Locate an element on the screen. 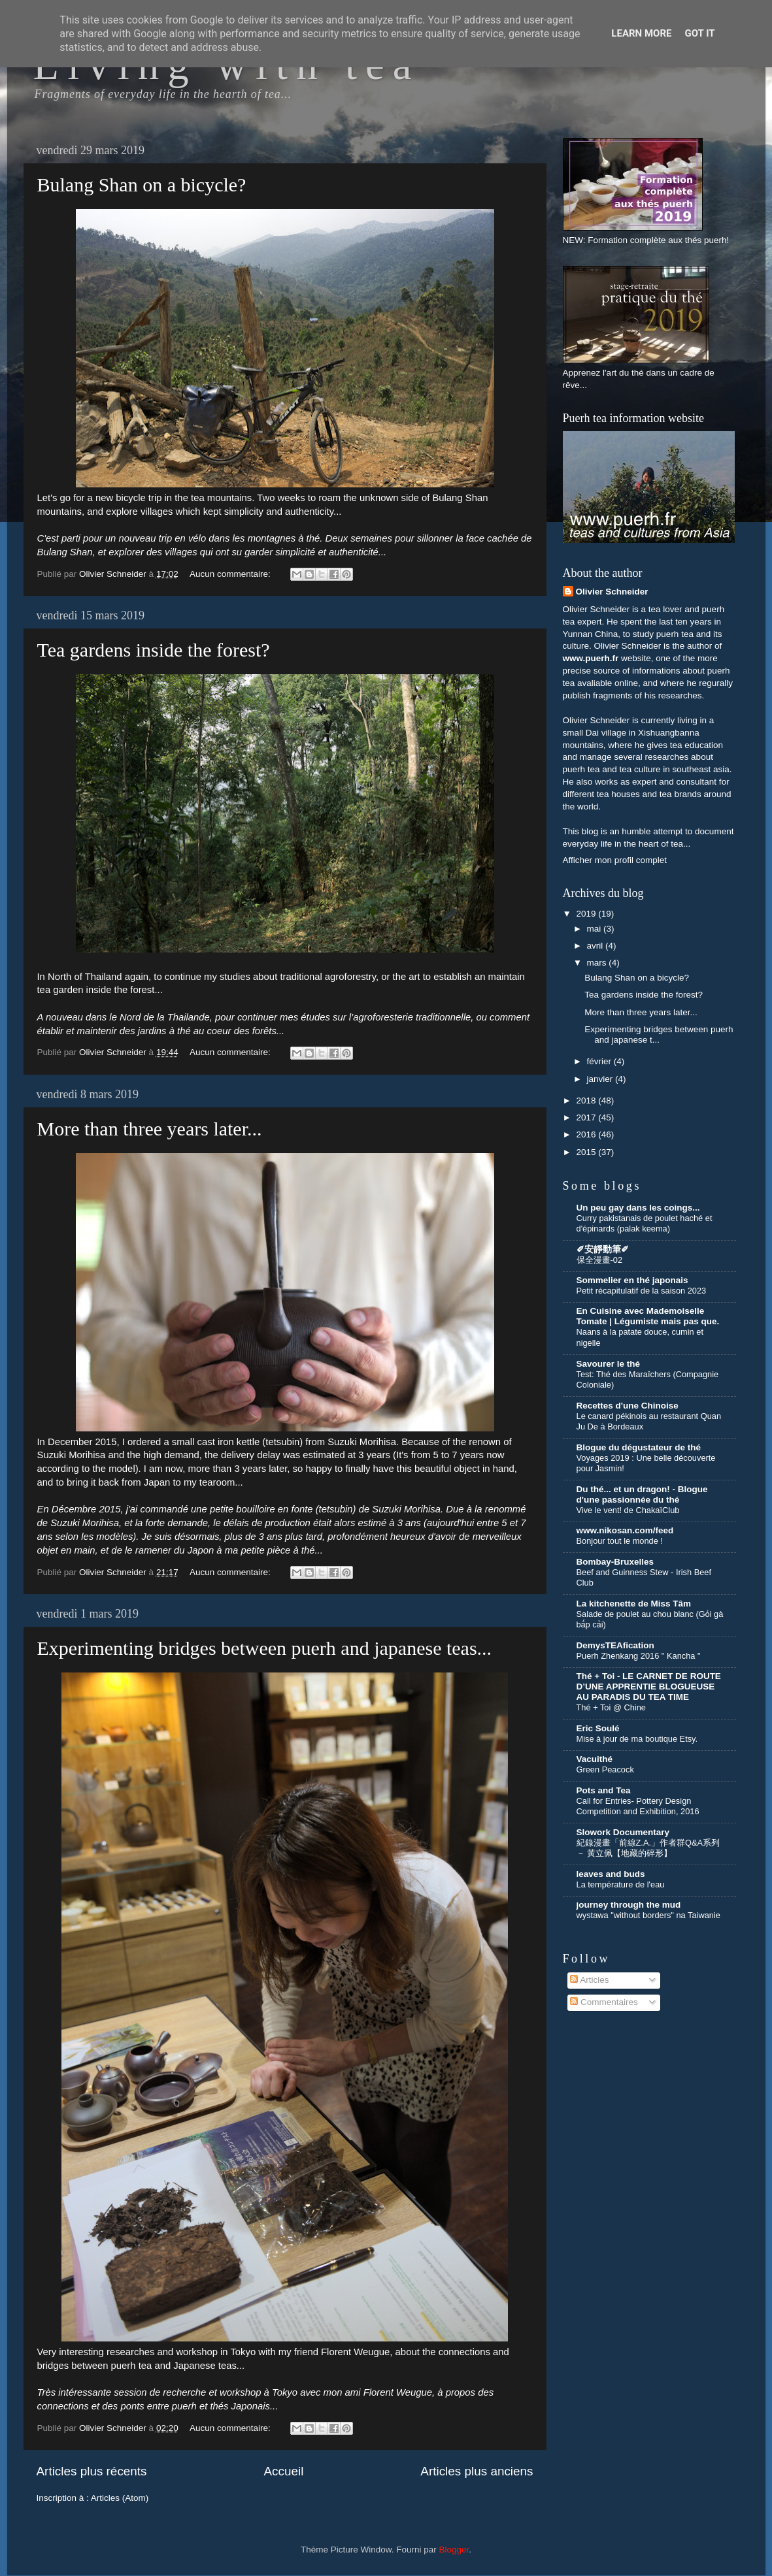 The height and width of the screenshot is (2576, 772). Call for Entries- Pottery Design Competition and Exhibition, 2016 is located at coordinates (638, 1806).